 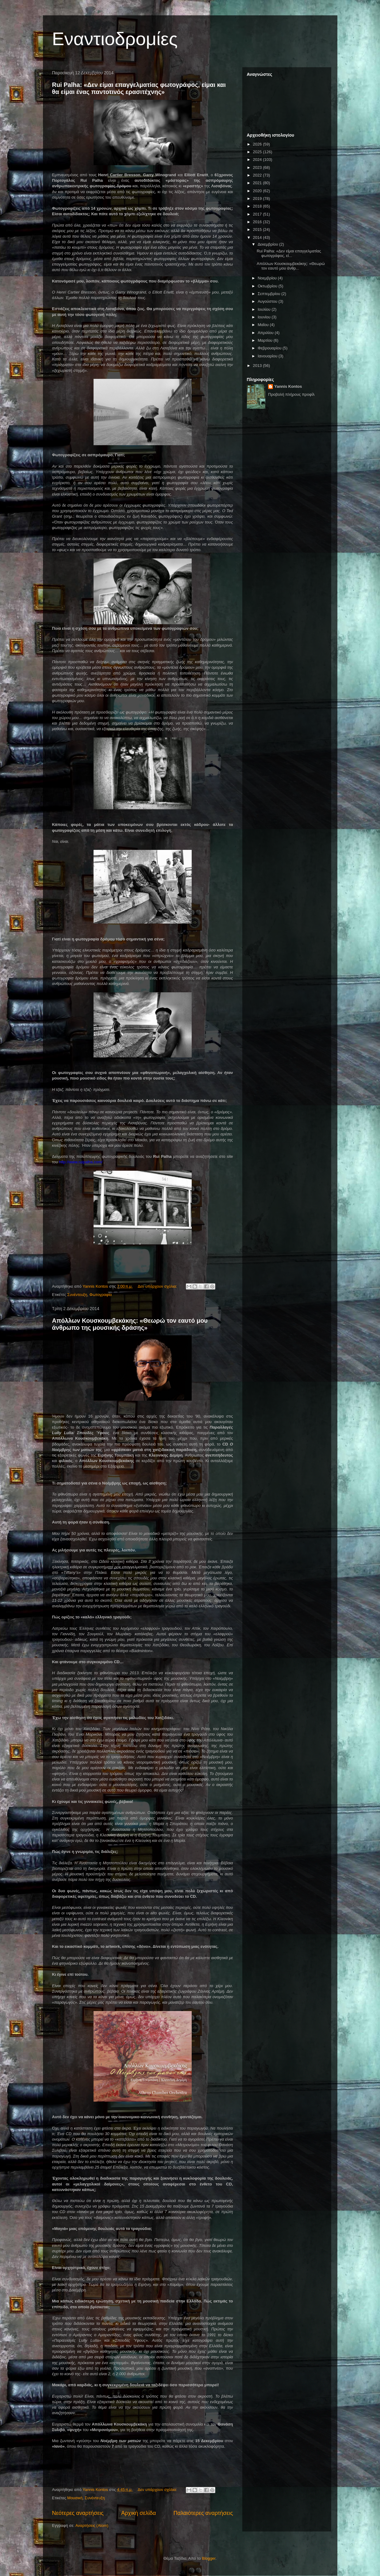 I want to click on Νεότερες αναρτήσεις, so click(x=78, y=2513).